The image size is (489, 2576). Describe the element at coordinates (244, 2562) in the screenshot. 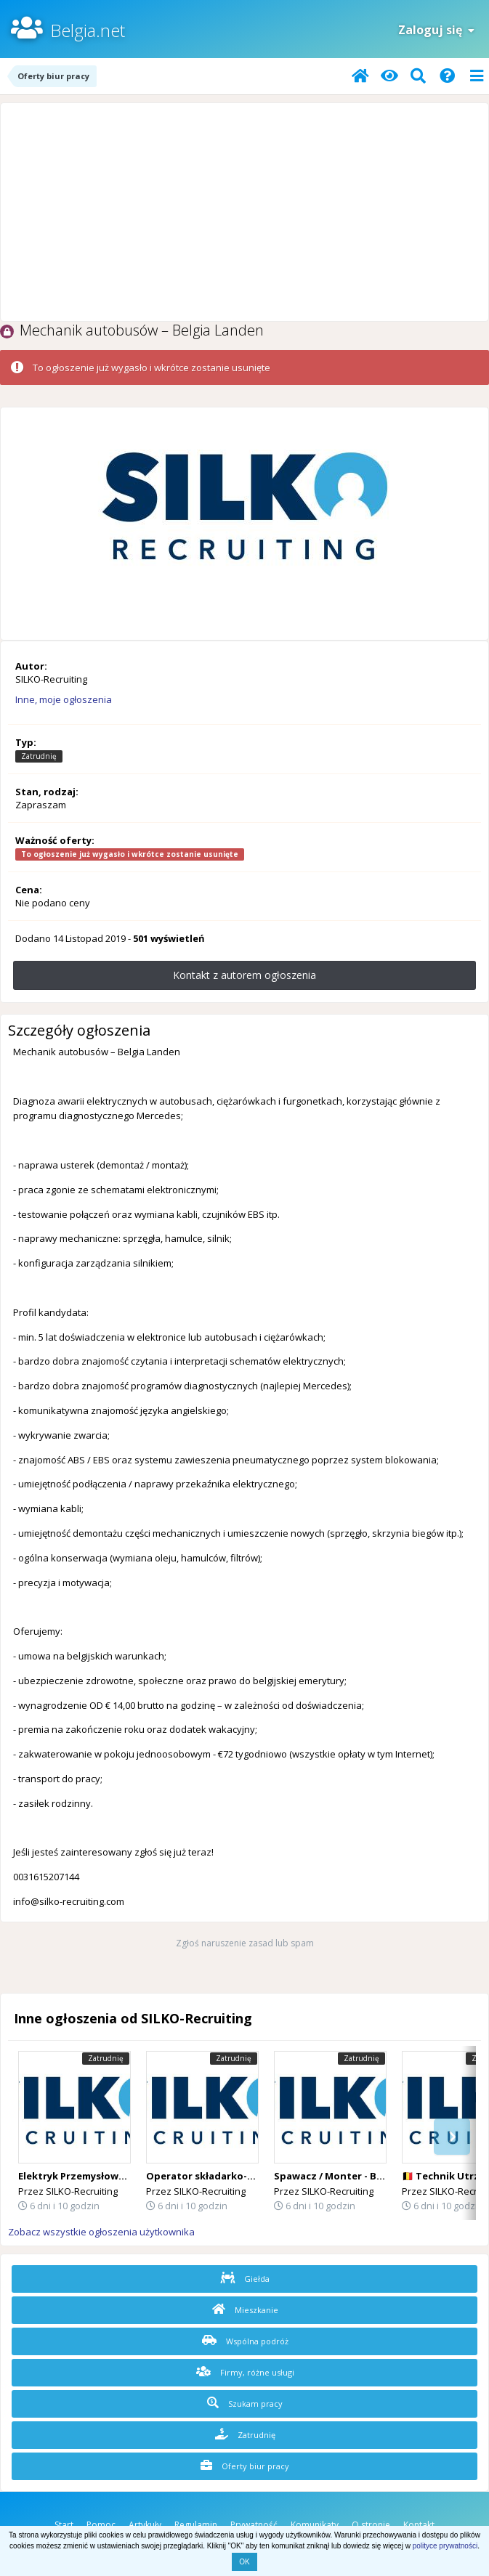

I see `OK` at that location.